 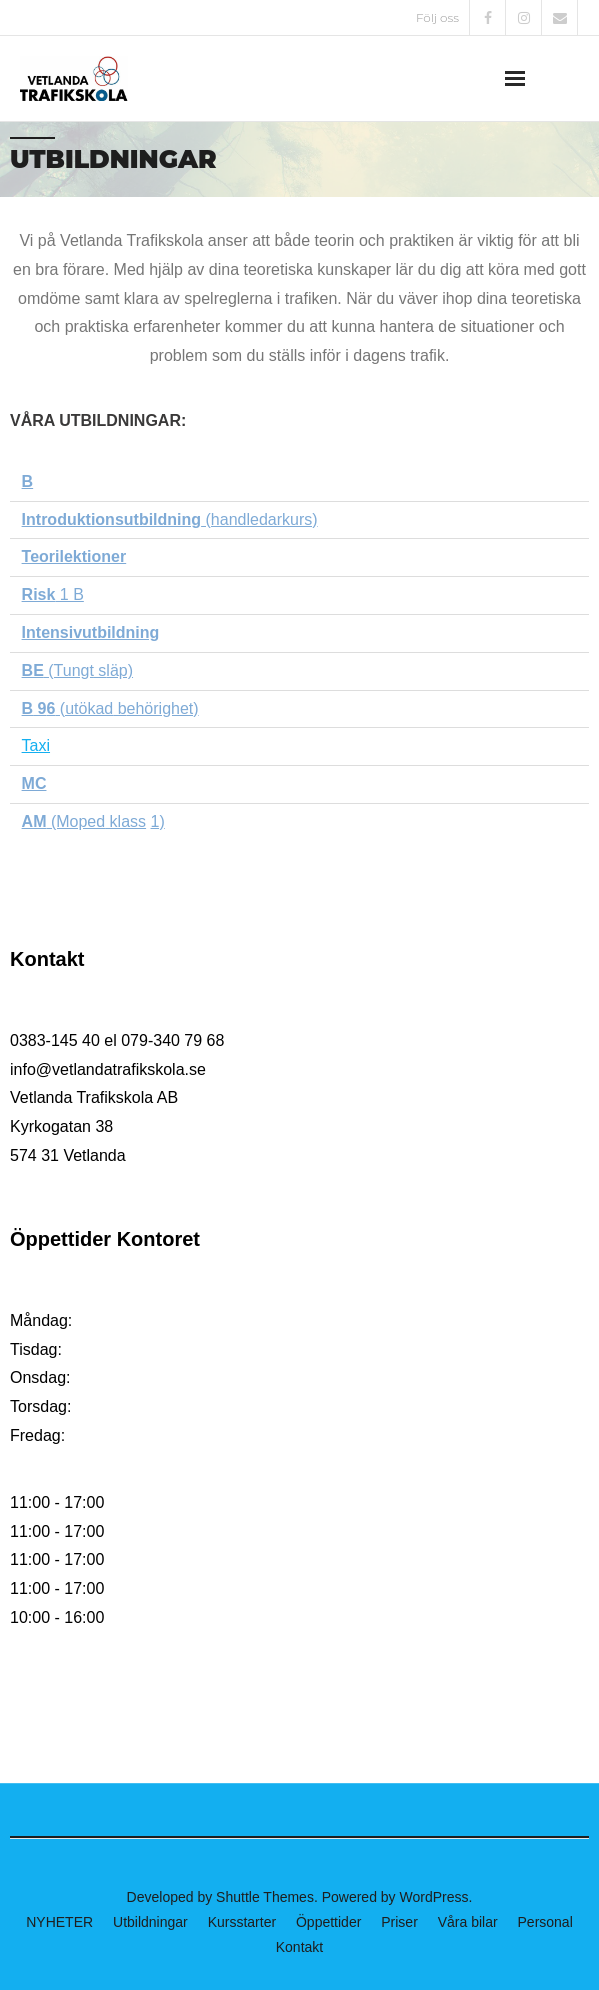 I want to click on (Tungt, so click(x=69, y=670).